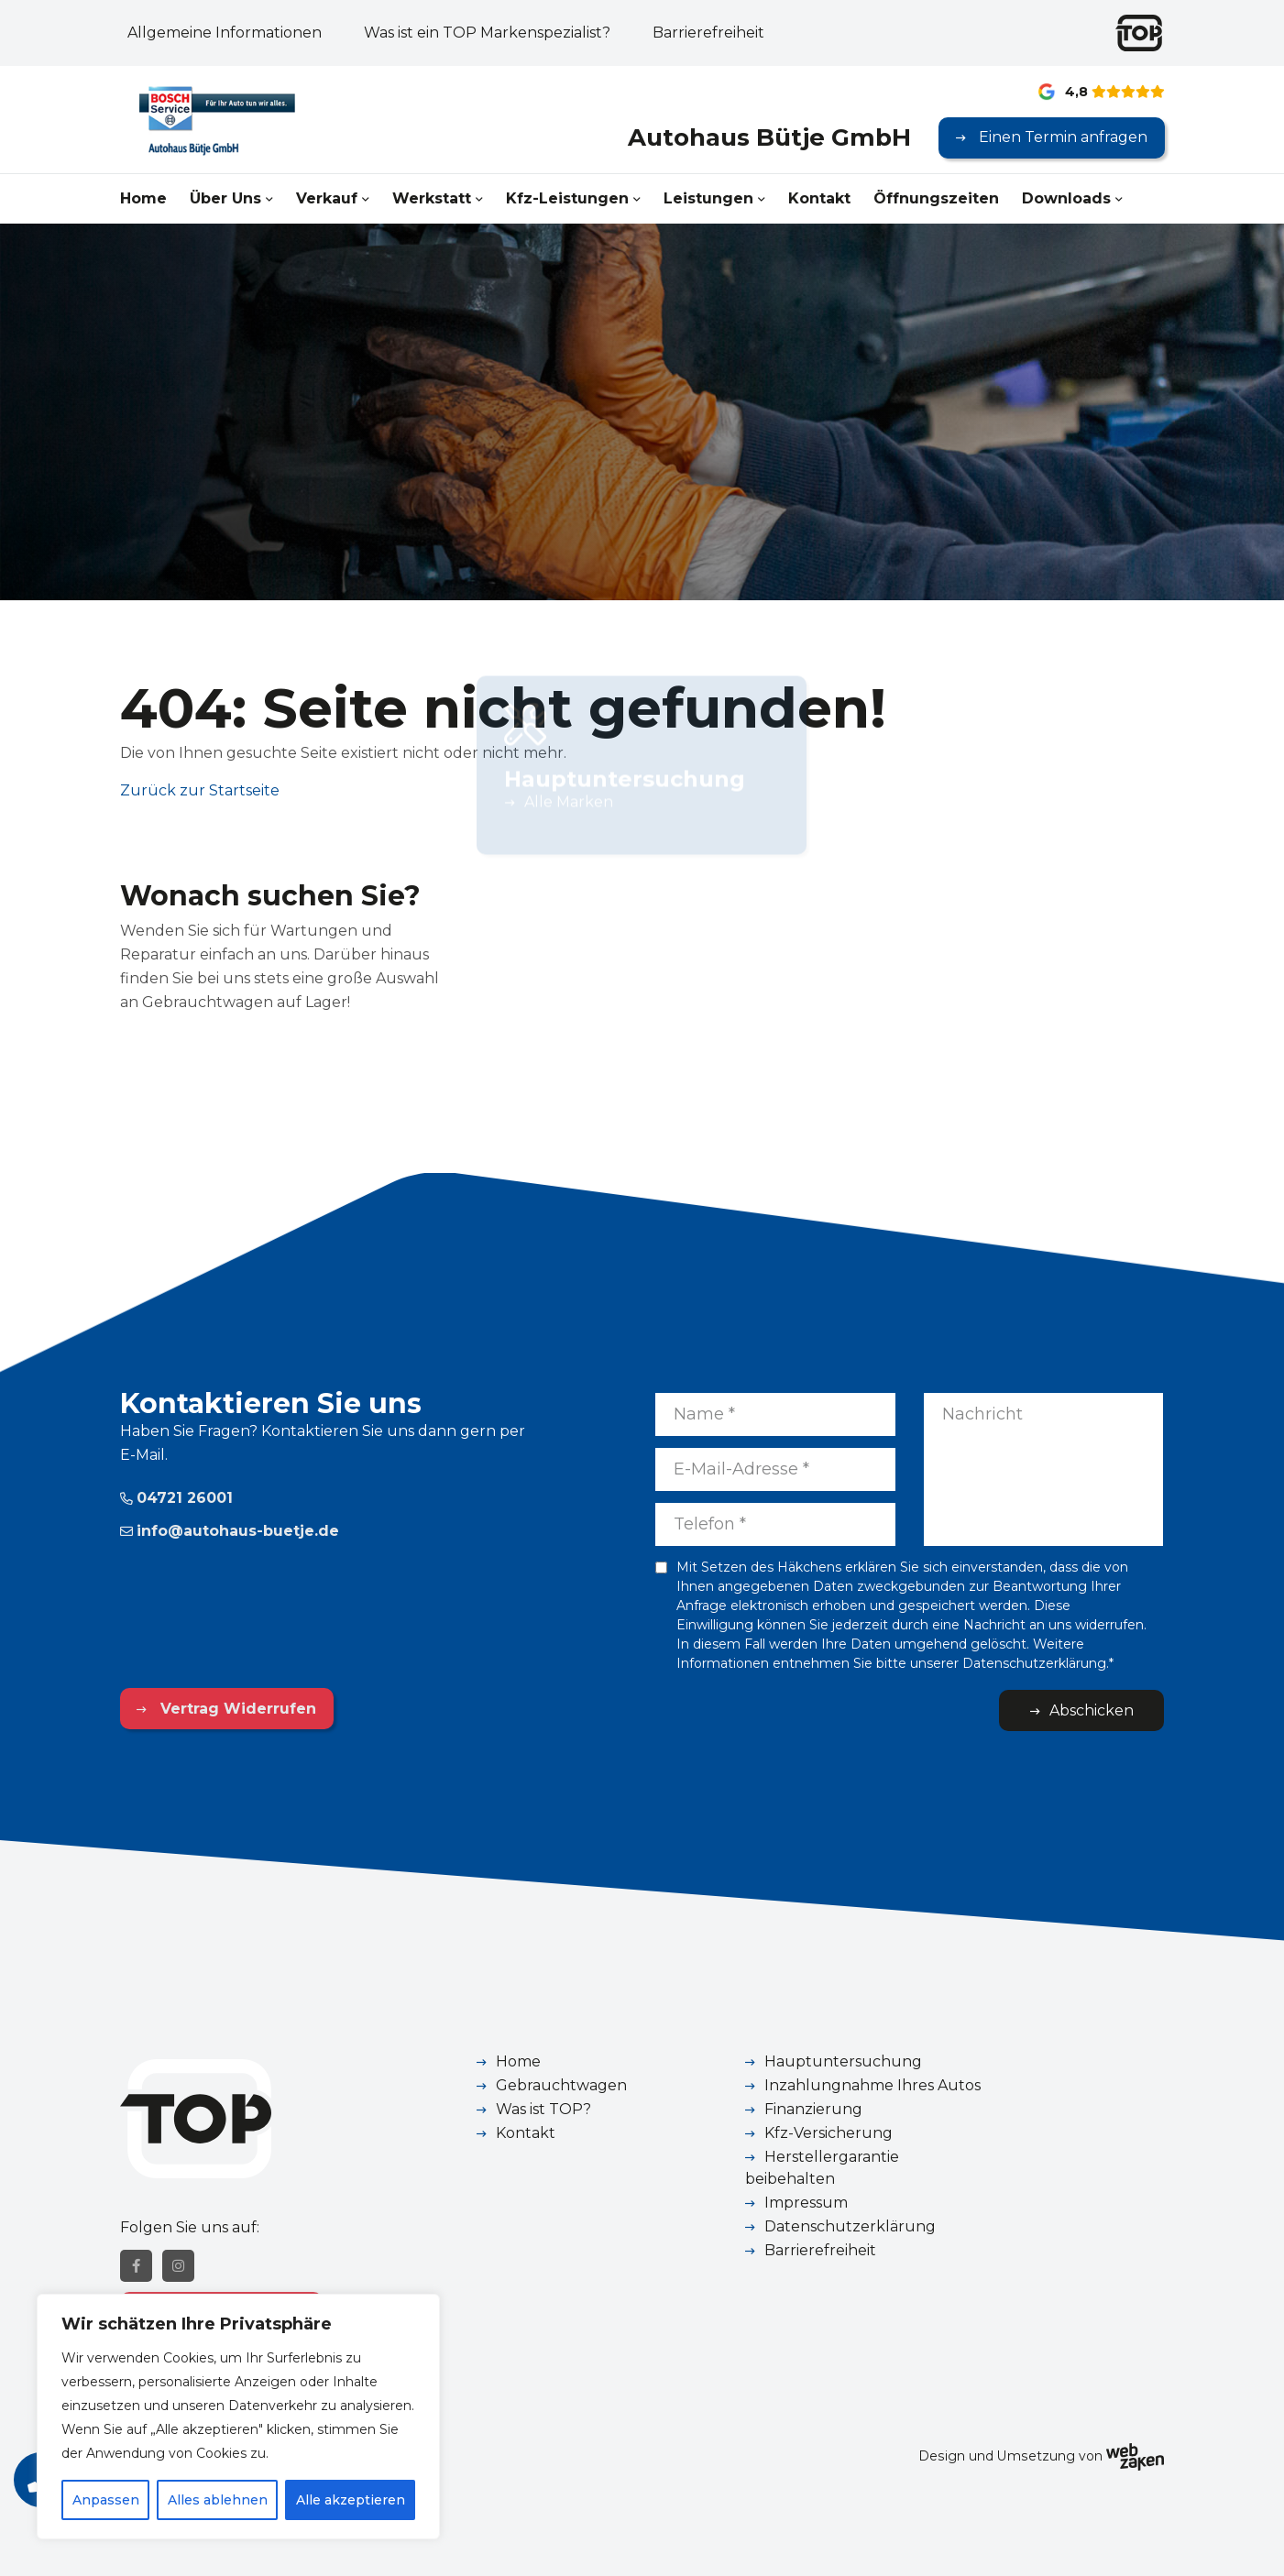 Image resolution: width=1284 pixels, height=2576 pixels. What do you see at coordinates (1066, 198) in the screenshot?
I see `Downloads` at bounding box center [1066, 198].